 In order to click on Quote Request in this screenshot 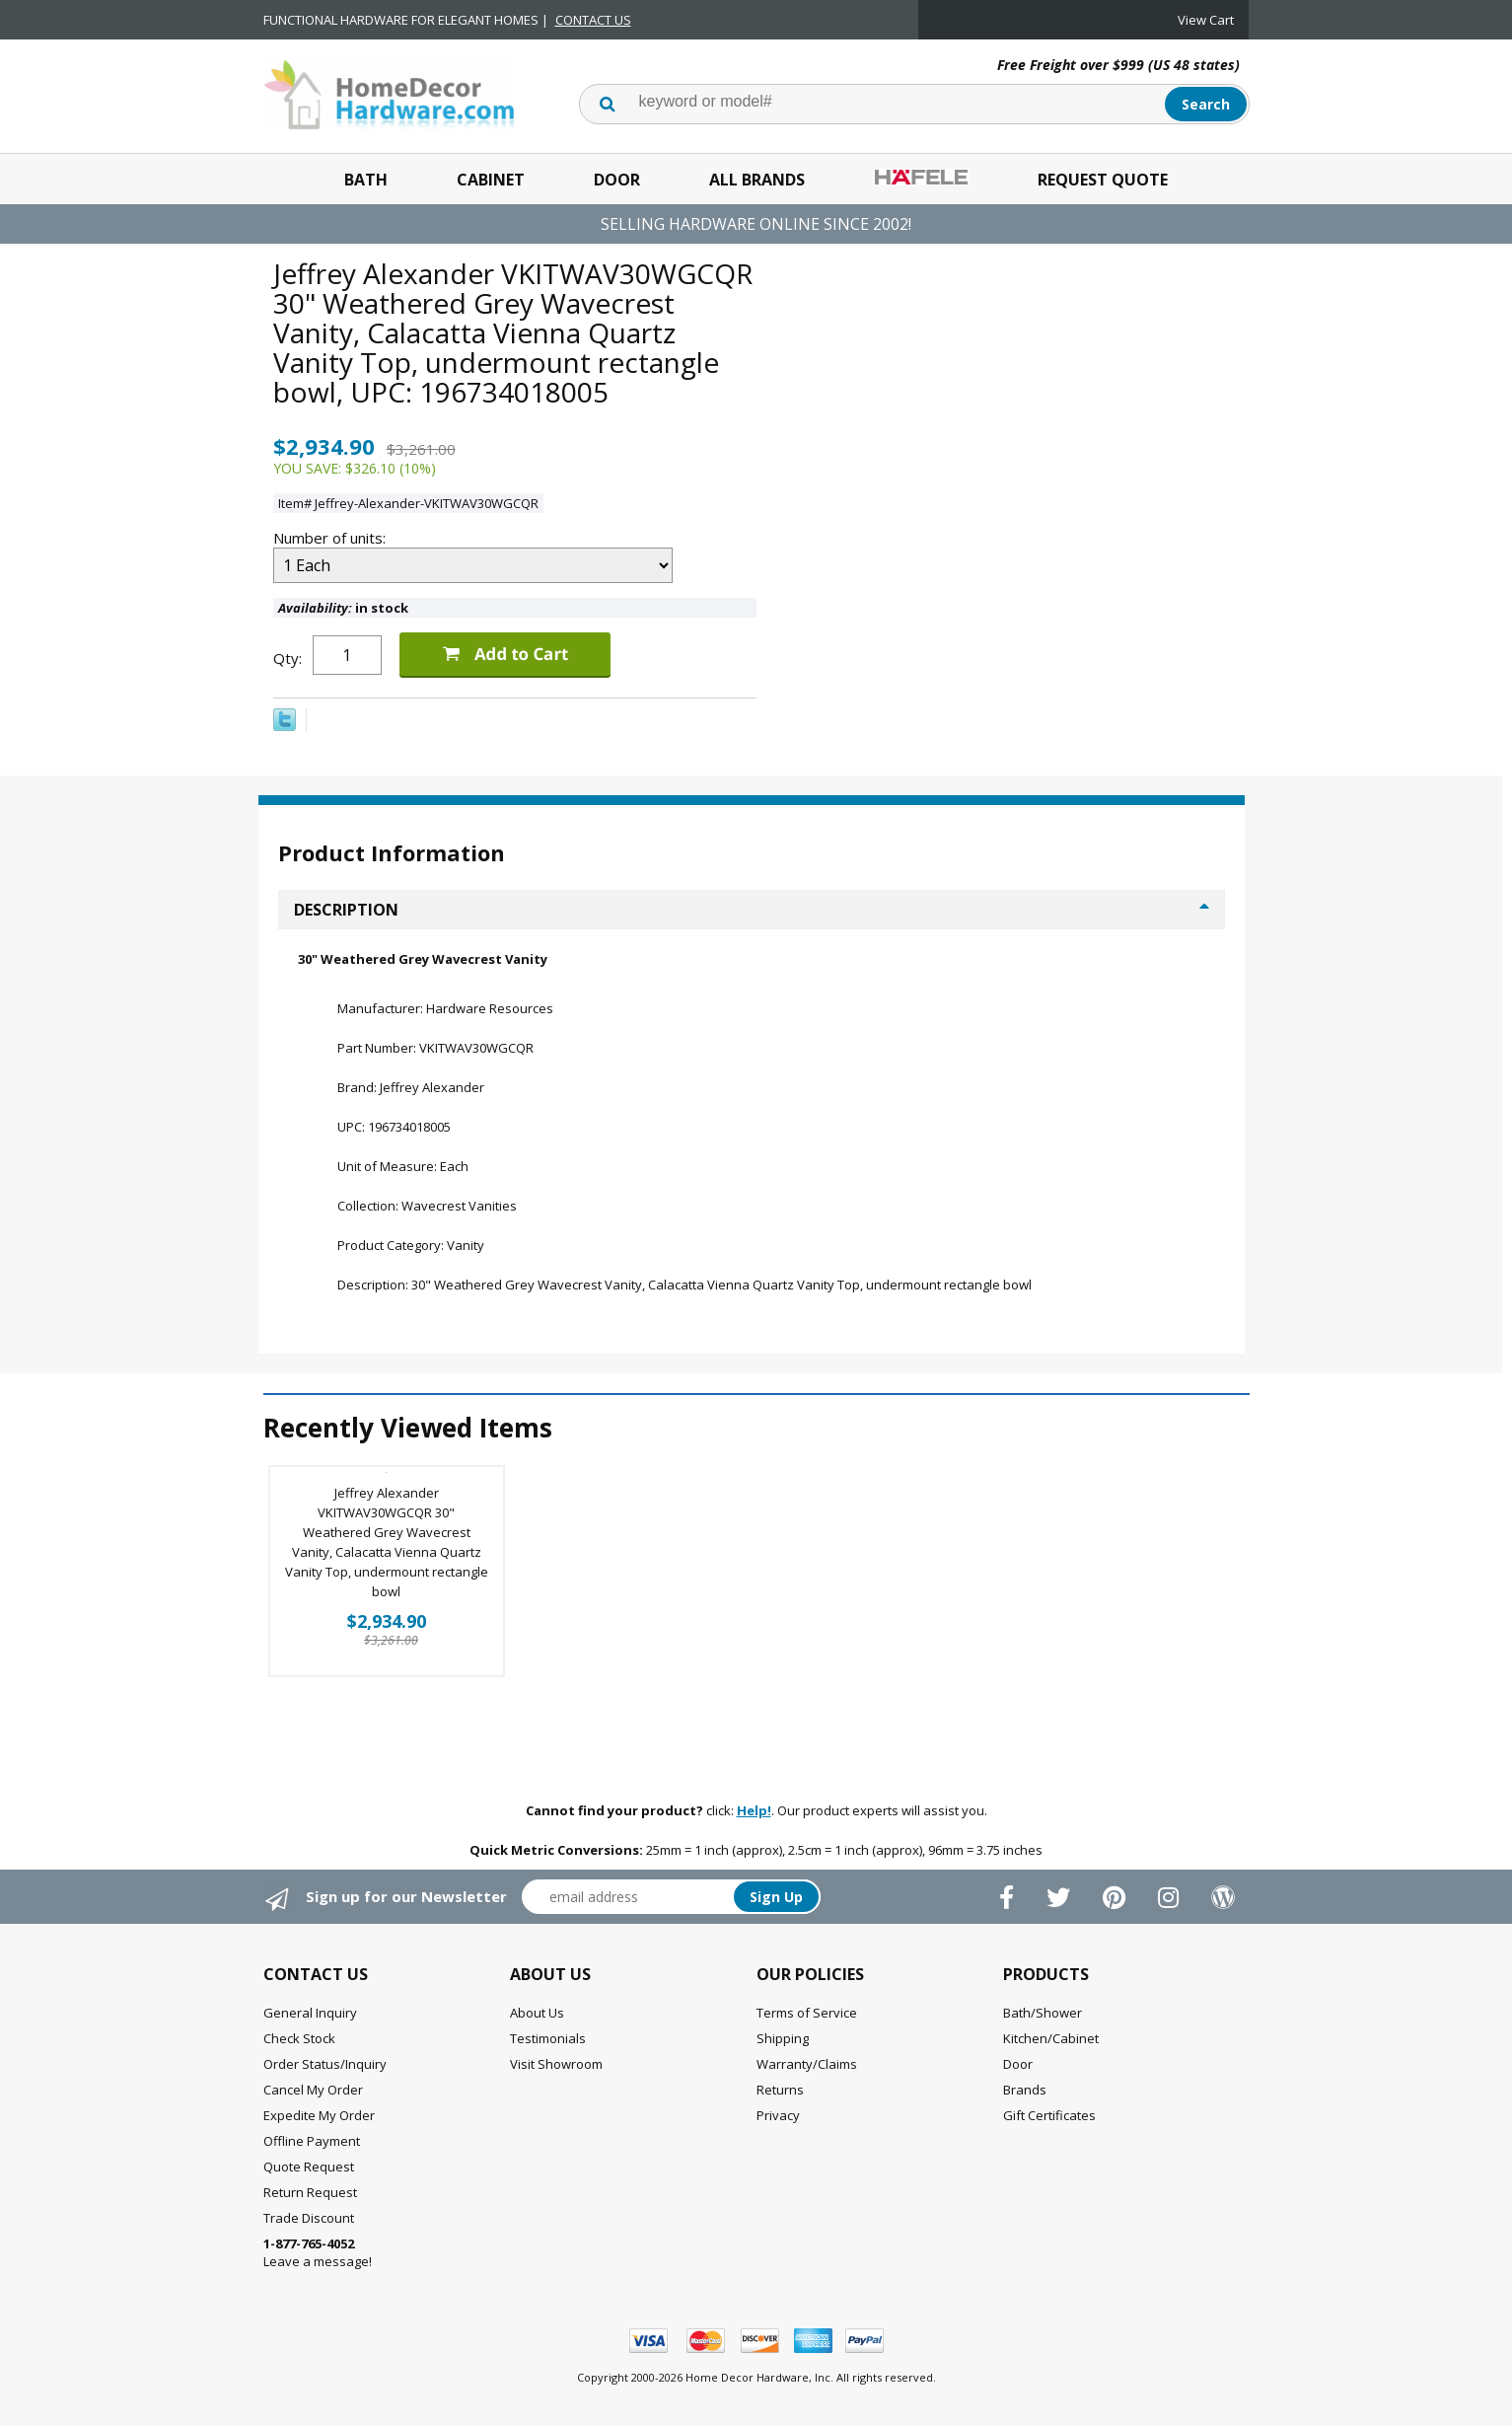, I will do `click(308, 2166)`.